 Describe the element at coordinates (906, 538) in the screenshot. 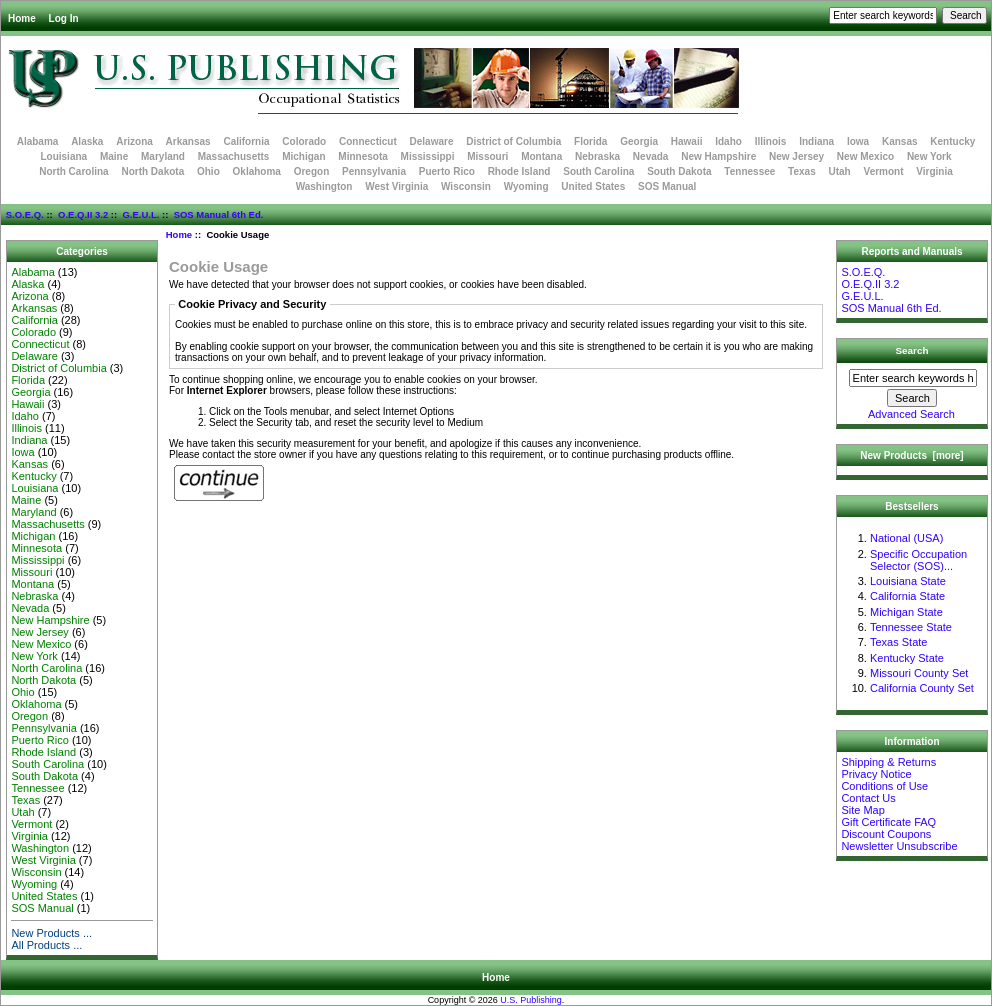

I see `National (USA)` at that location.